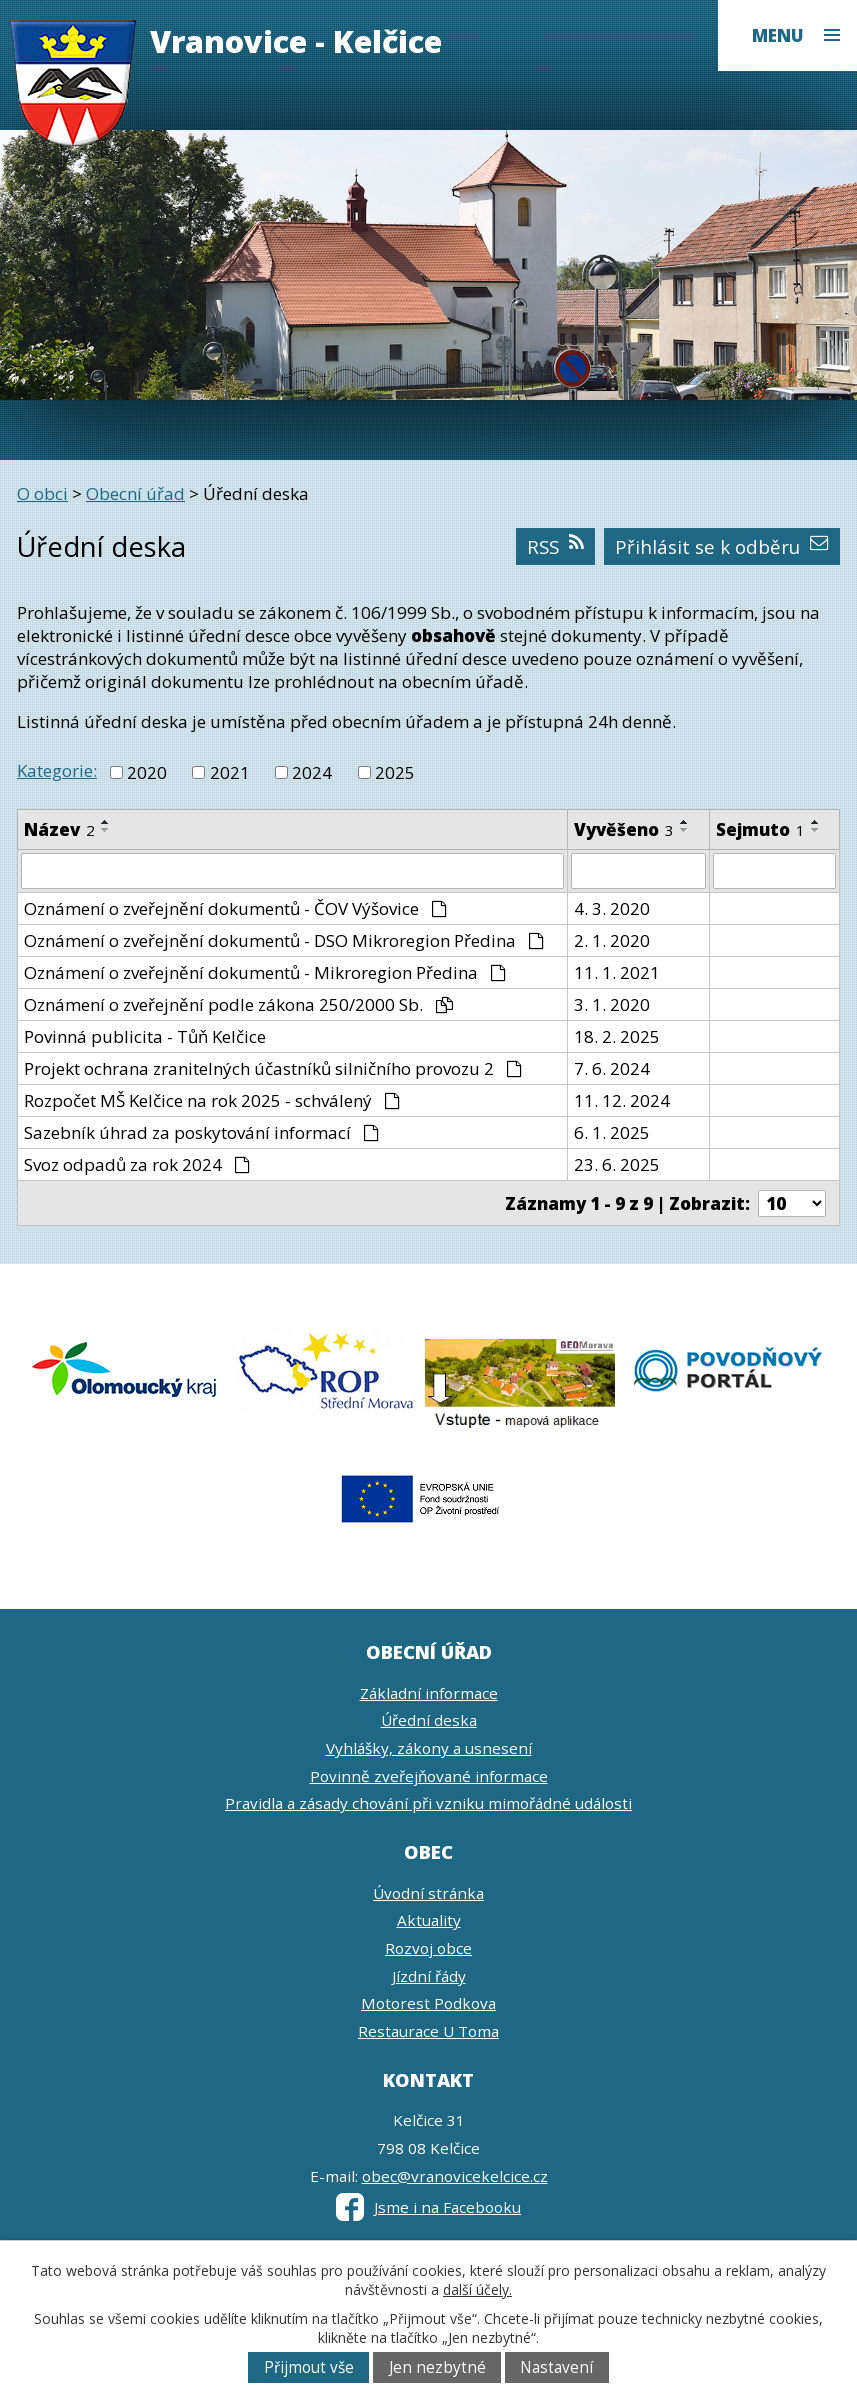  Describe the element at coordinates (612, 1068) in the screenshot. I see `7. 6. 2024` at that location.